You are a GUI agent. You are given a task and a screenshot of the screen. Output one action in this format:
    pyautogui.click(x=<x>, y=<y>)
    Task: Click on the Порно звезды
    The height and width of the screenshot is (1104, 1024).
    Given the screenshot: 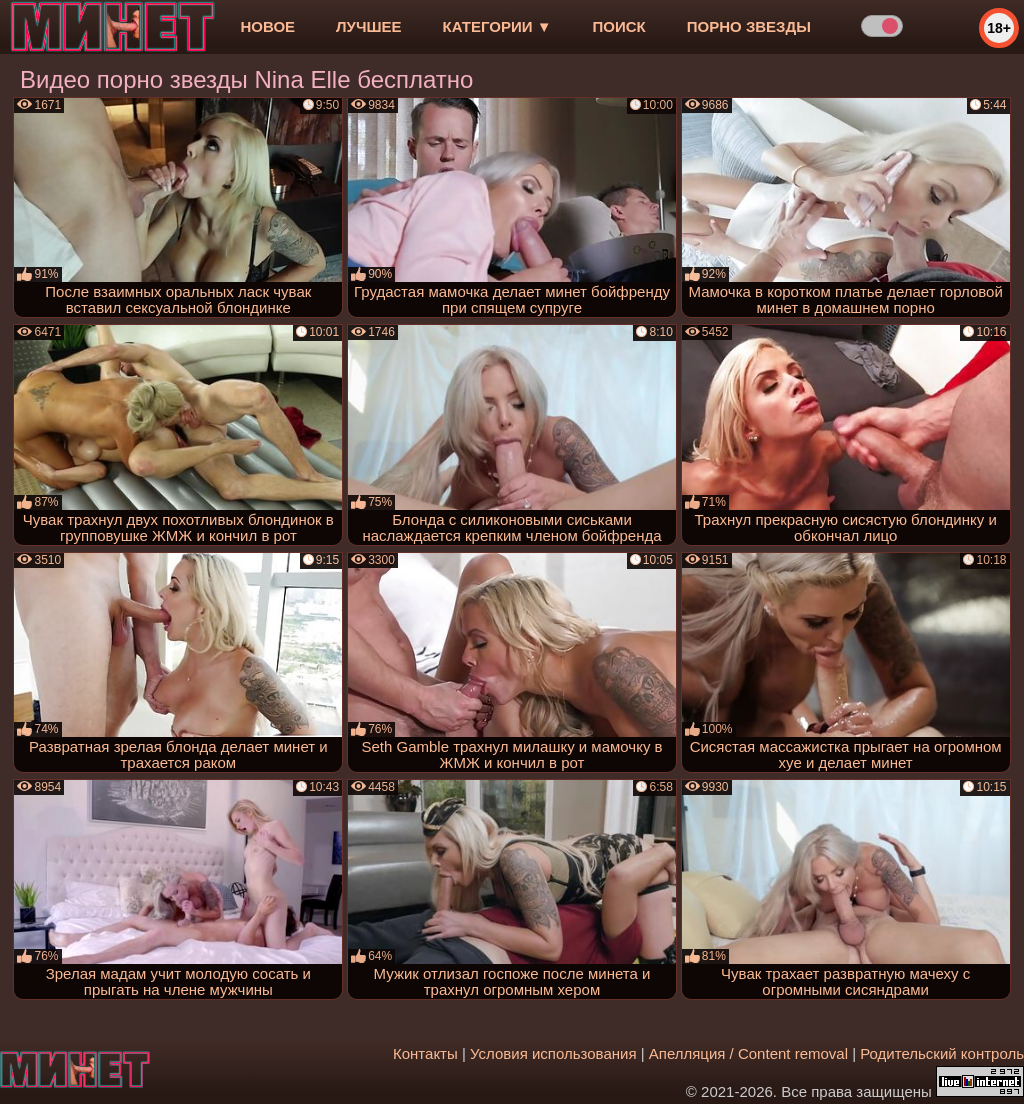 What is the action you would take?
    pyautogui.click(x=749, y=26)
    